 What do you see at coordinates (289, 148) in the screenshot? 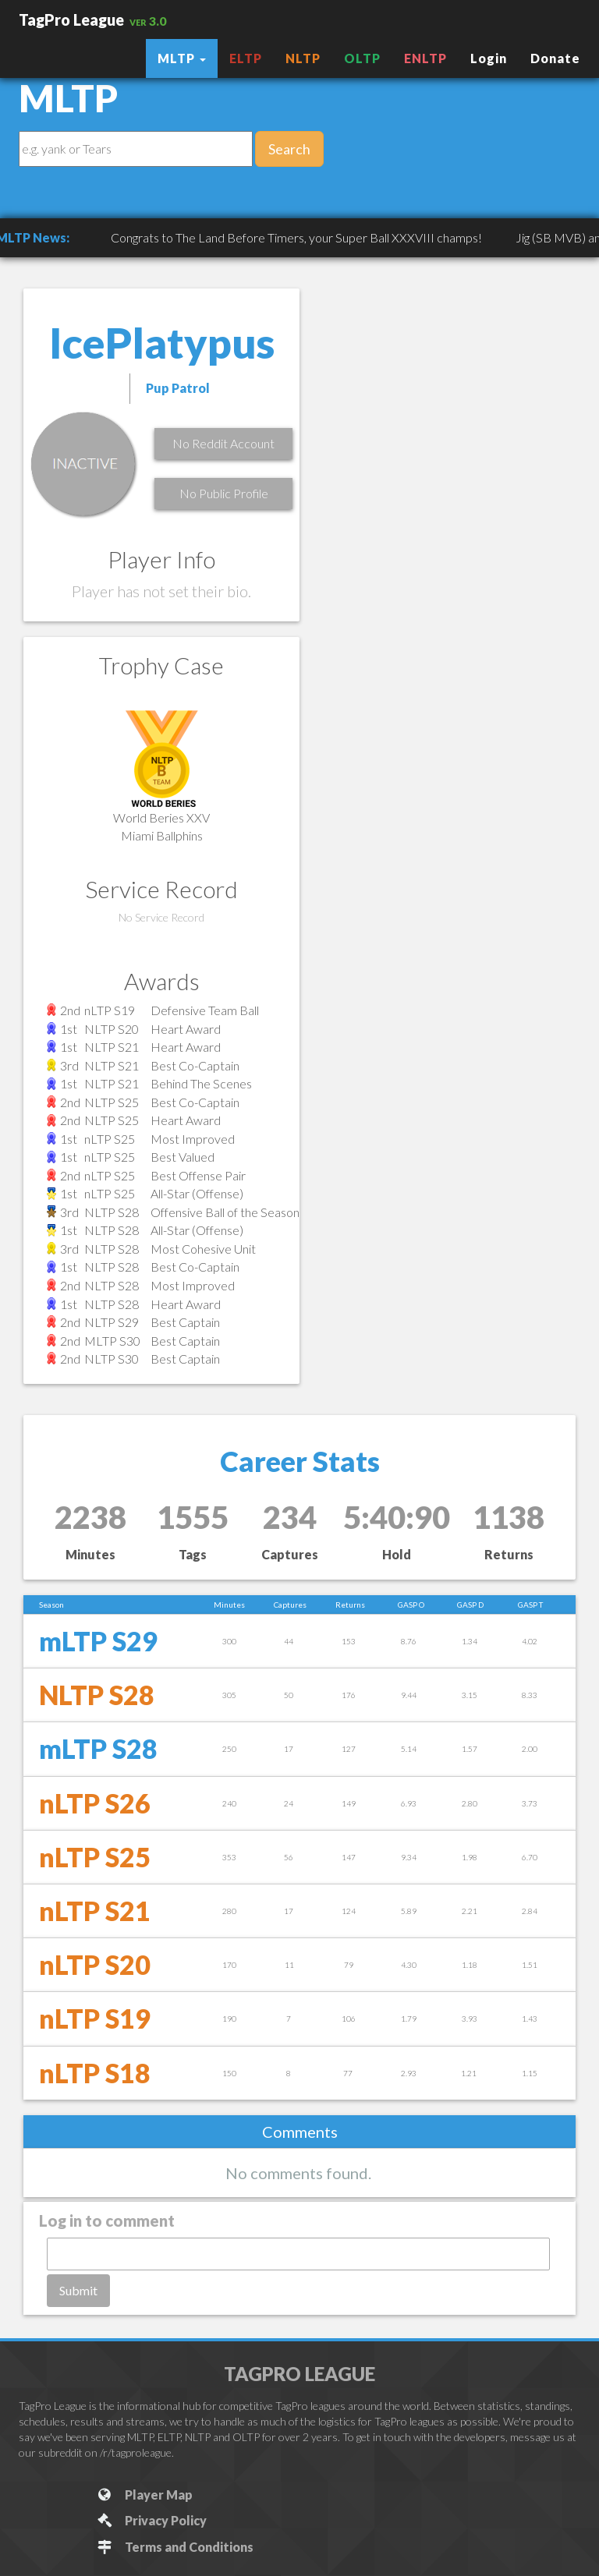
I see `Search` at bounding box center [289, 148].